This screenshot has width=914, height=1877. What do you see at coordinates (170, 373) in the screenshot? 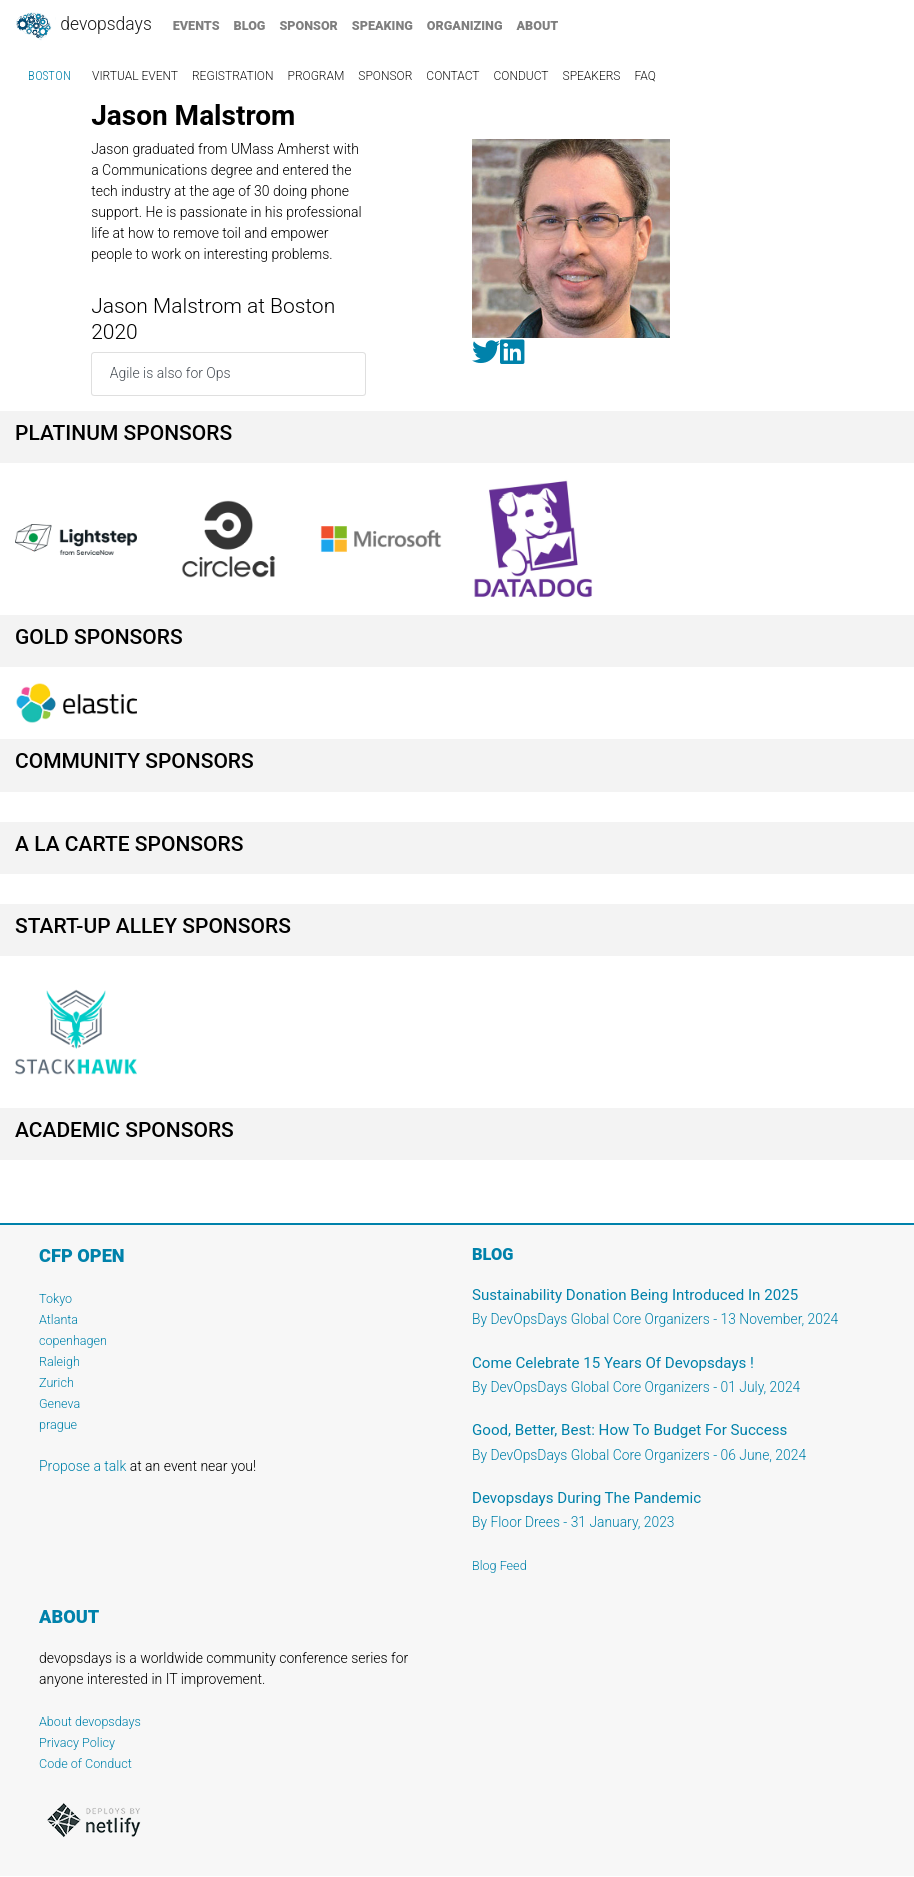
I see `Agile is also for Ops` at bounding box center [170, 373].